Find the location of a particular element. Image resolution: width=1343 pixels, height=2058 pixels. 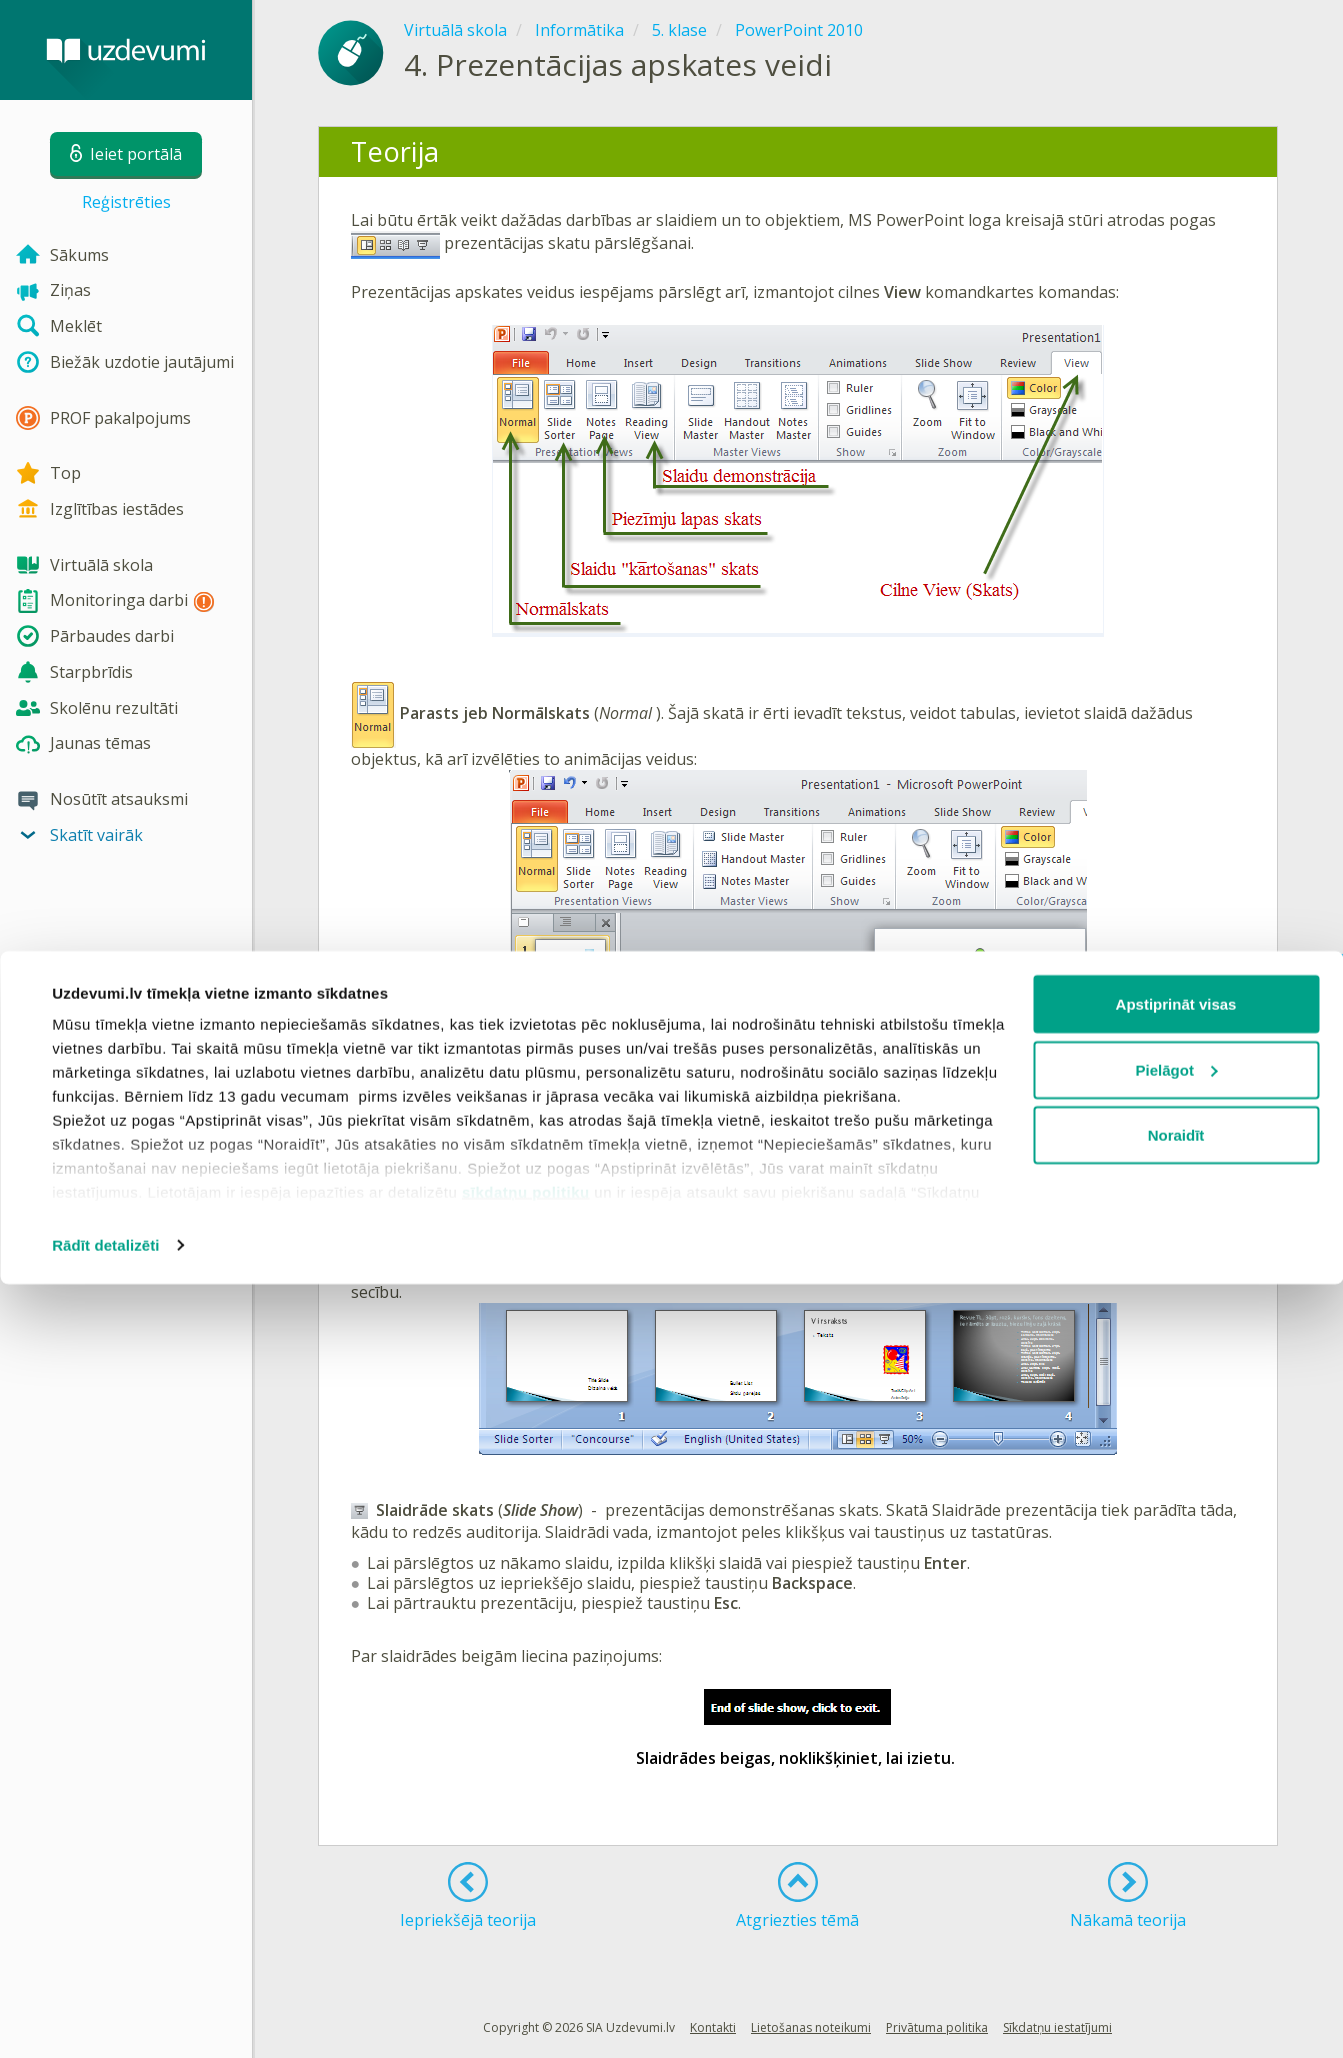

Apstiprināt visas is located at coordinates (1176, 1777).